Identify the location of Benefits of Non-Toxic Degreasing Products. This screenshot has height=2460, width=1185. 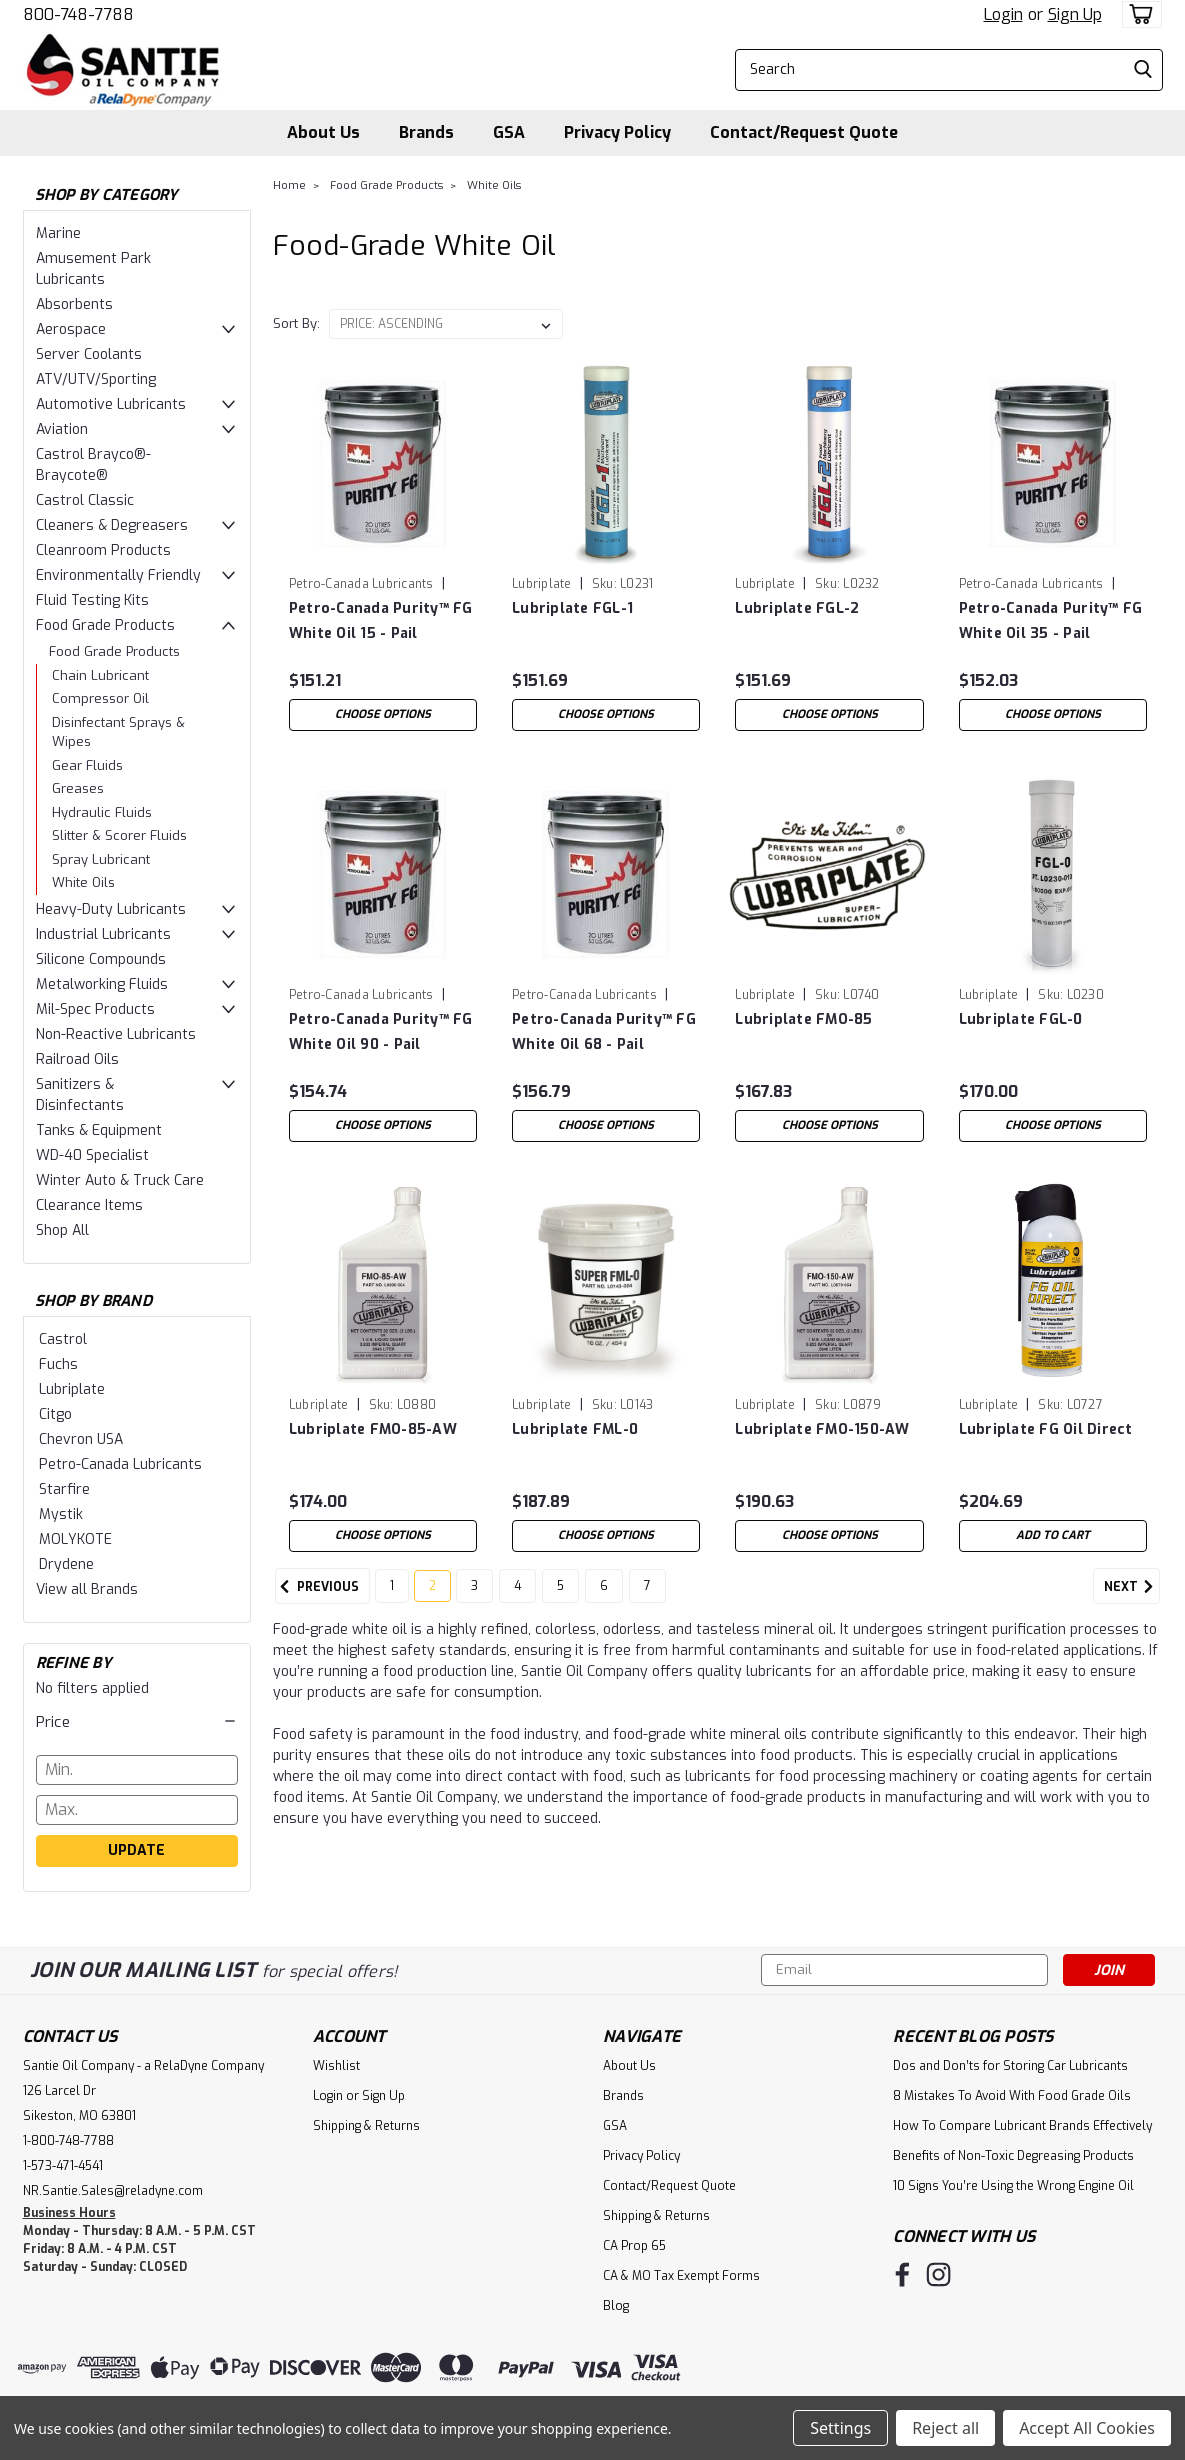
(1013, 2156).